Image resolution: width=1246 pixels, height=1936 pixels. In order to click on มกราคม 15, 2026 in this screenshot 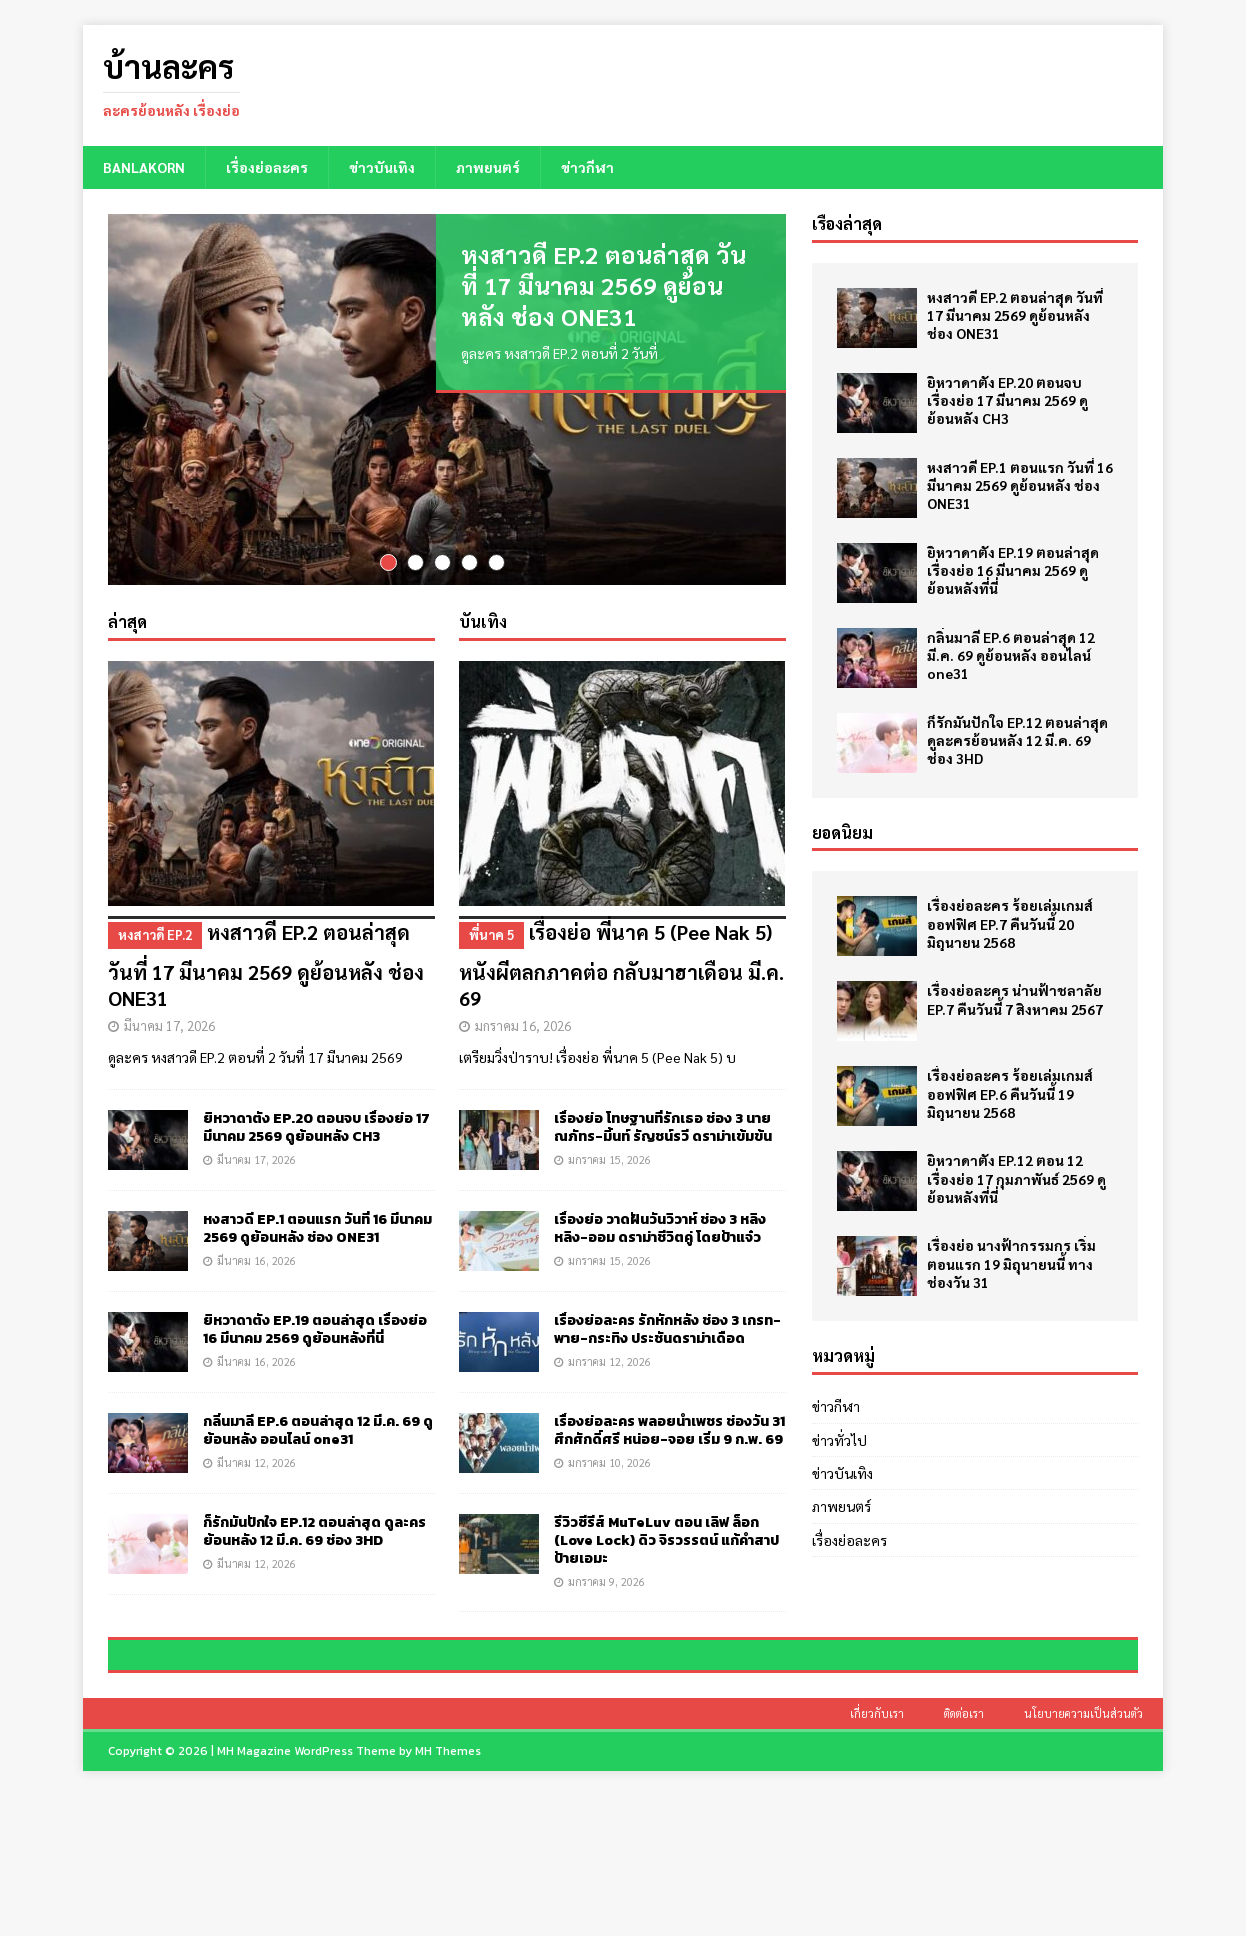, I will do `click(609, 1157)`.